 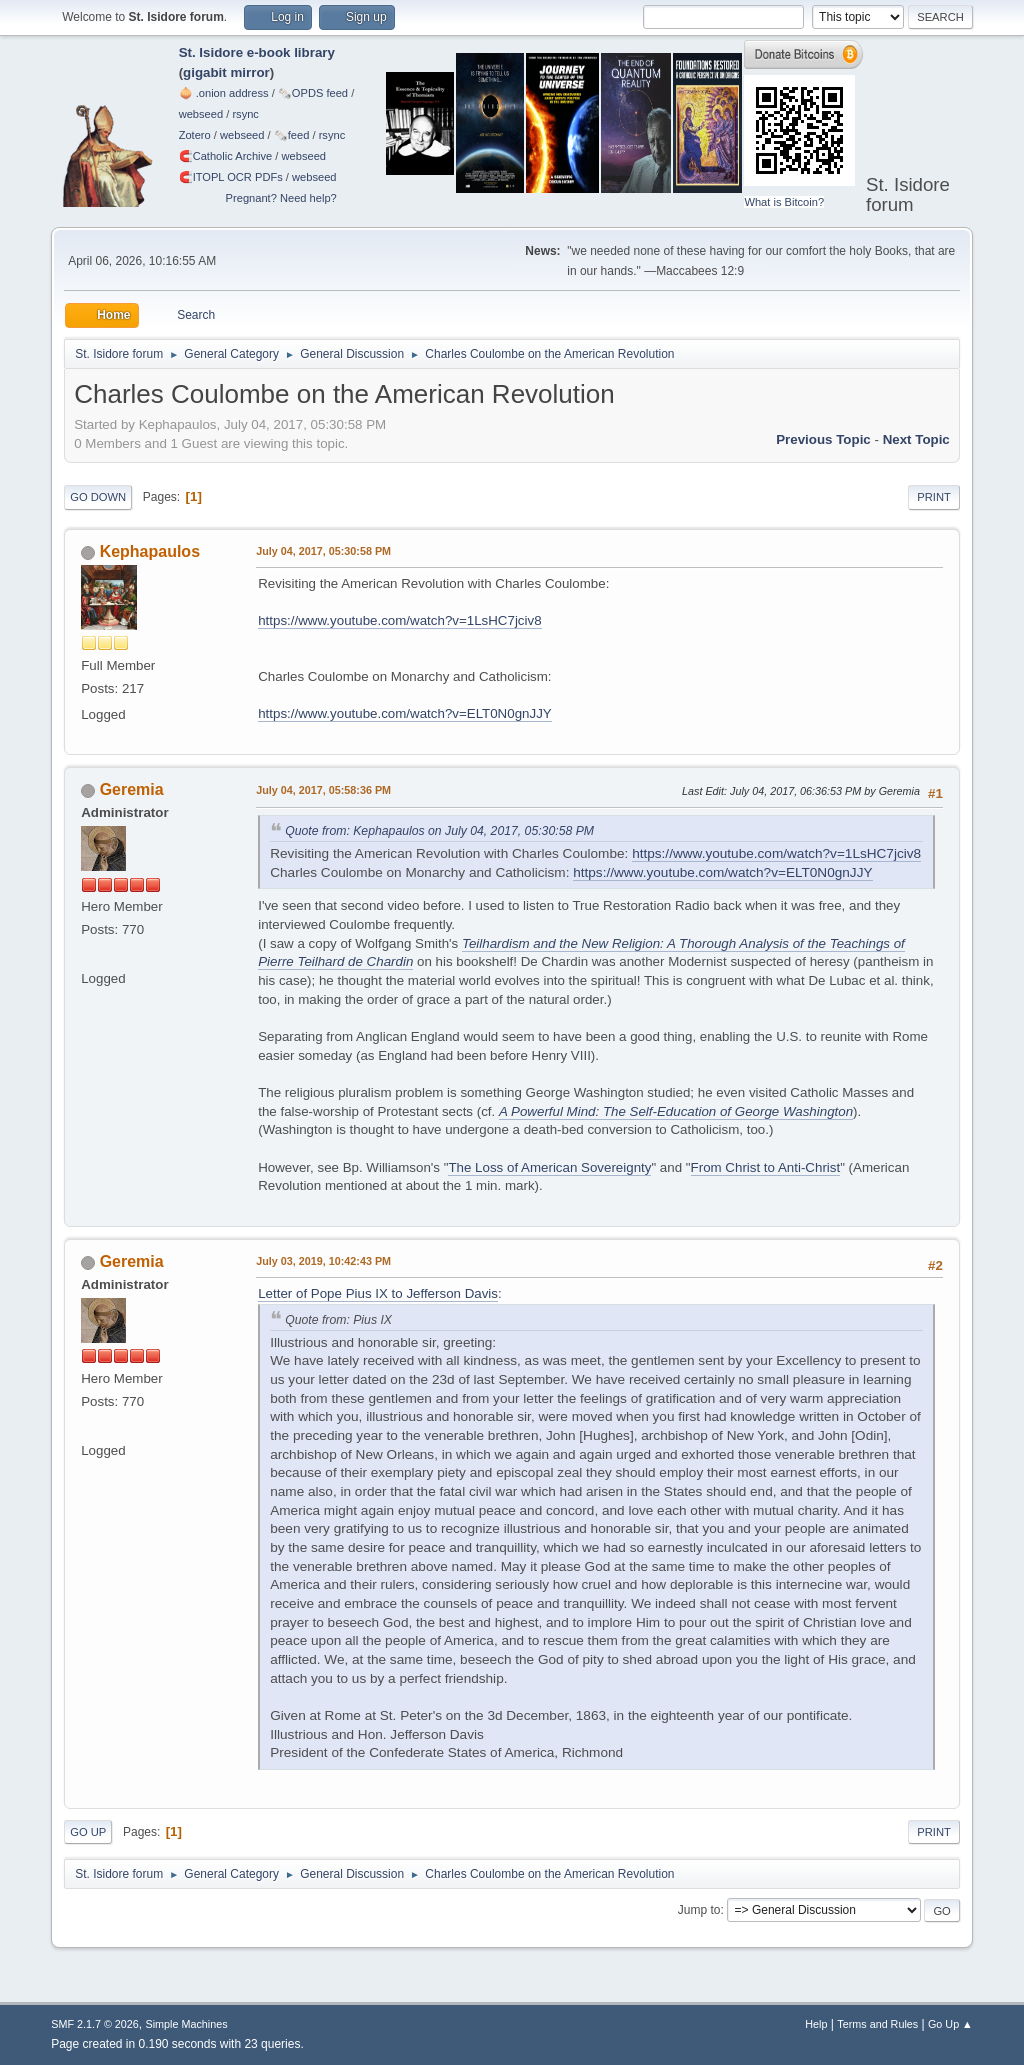 I want to click on 🗞️feed, so click(x=292, y=135).